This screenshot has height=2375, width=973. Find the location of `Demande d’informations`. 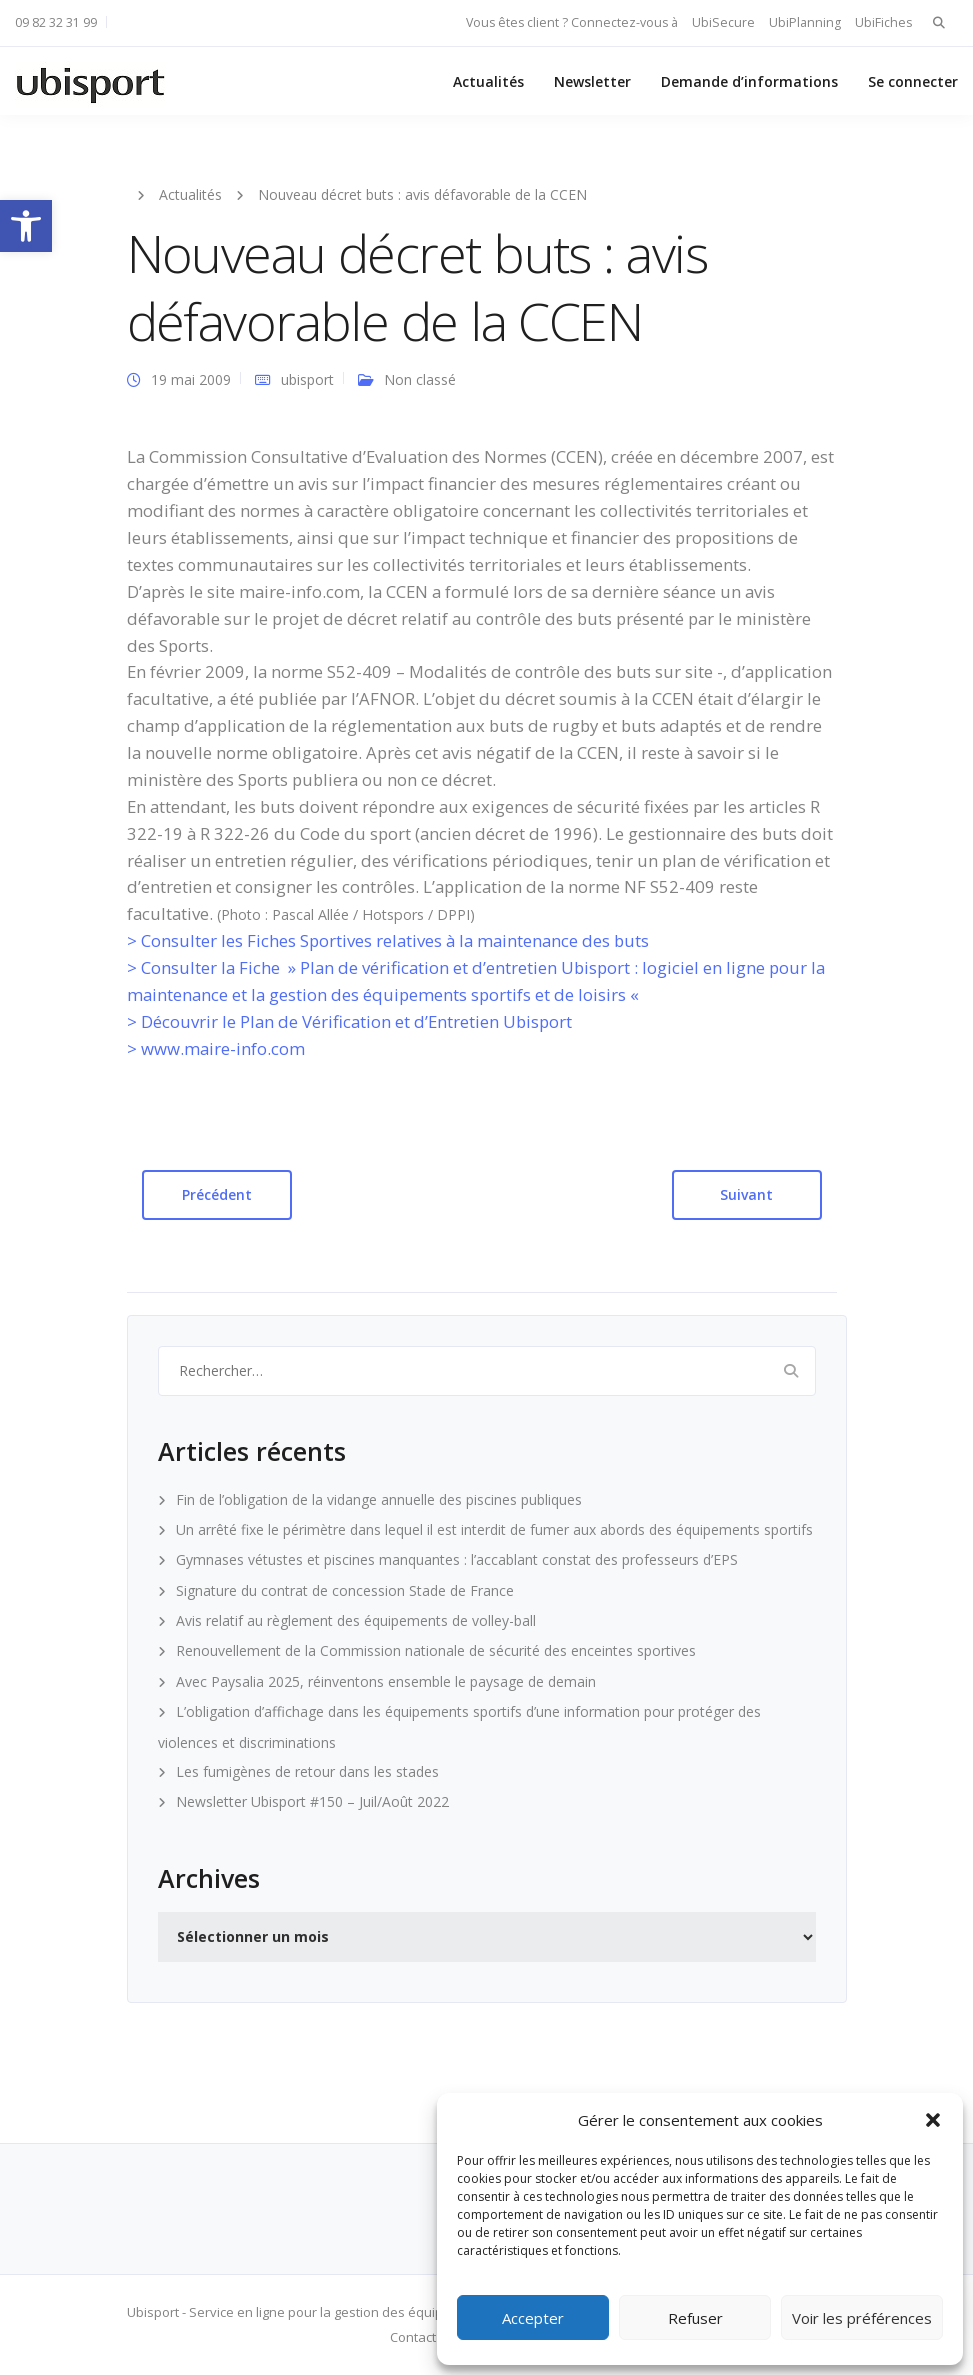

Demande d’informations is located at coordinates (749, 81).